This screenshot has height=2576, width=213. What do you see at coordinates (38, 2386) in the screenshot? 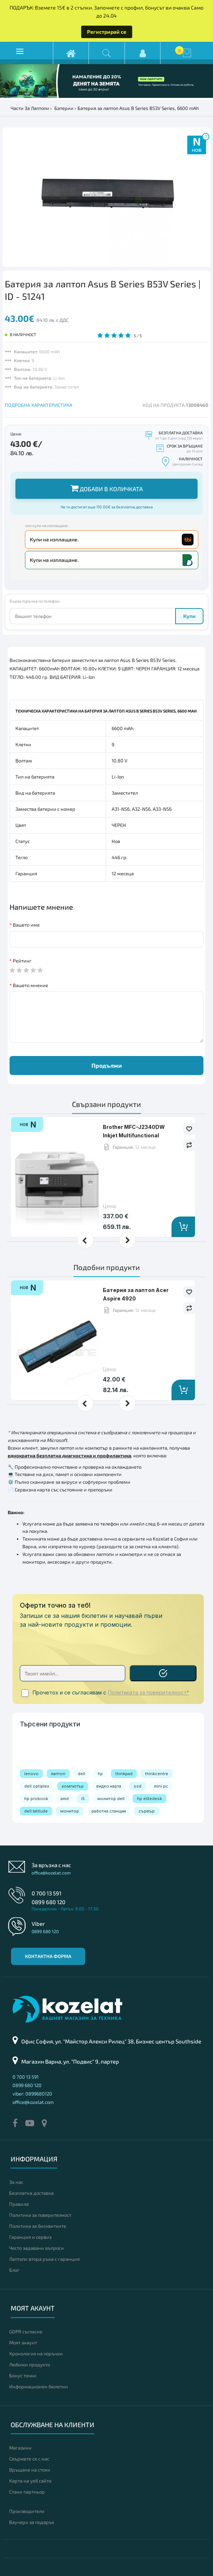
I see `Информационен бюлетин` at bounding box center [38, 2386].